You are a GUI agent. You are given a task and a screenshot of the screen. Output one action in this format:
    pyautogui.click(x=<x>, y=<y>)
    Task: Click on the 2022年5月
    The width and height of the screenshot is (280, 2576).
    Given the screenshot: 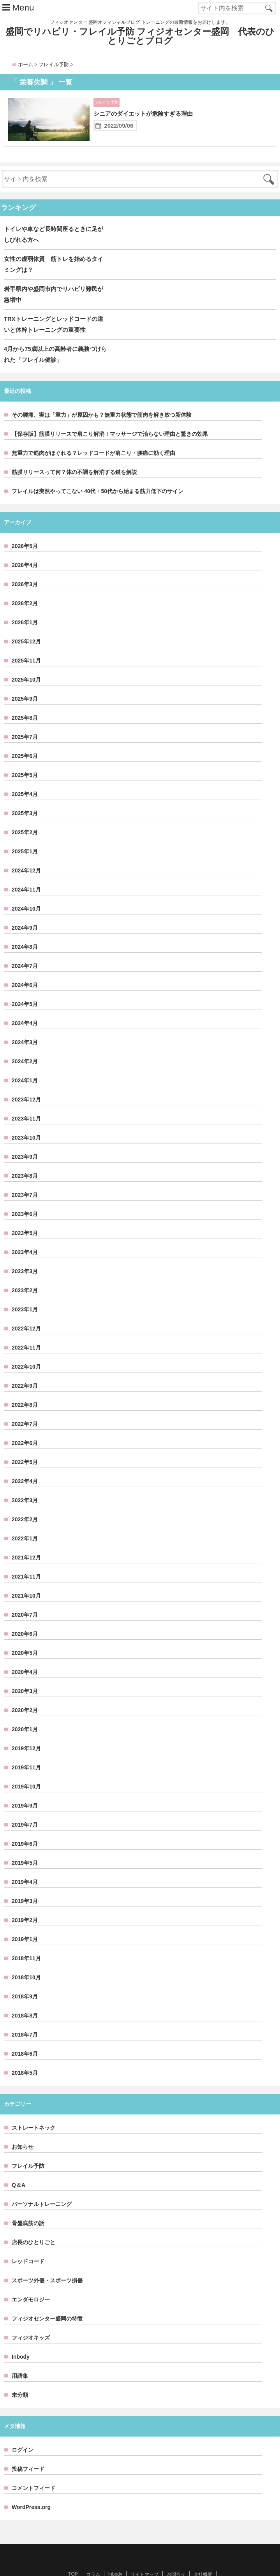 What is the action you would take?
    pyautogui.click(x=25, y=1437)
    